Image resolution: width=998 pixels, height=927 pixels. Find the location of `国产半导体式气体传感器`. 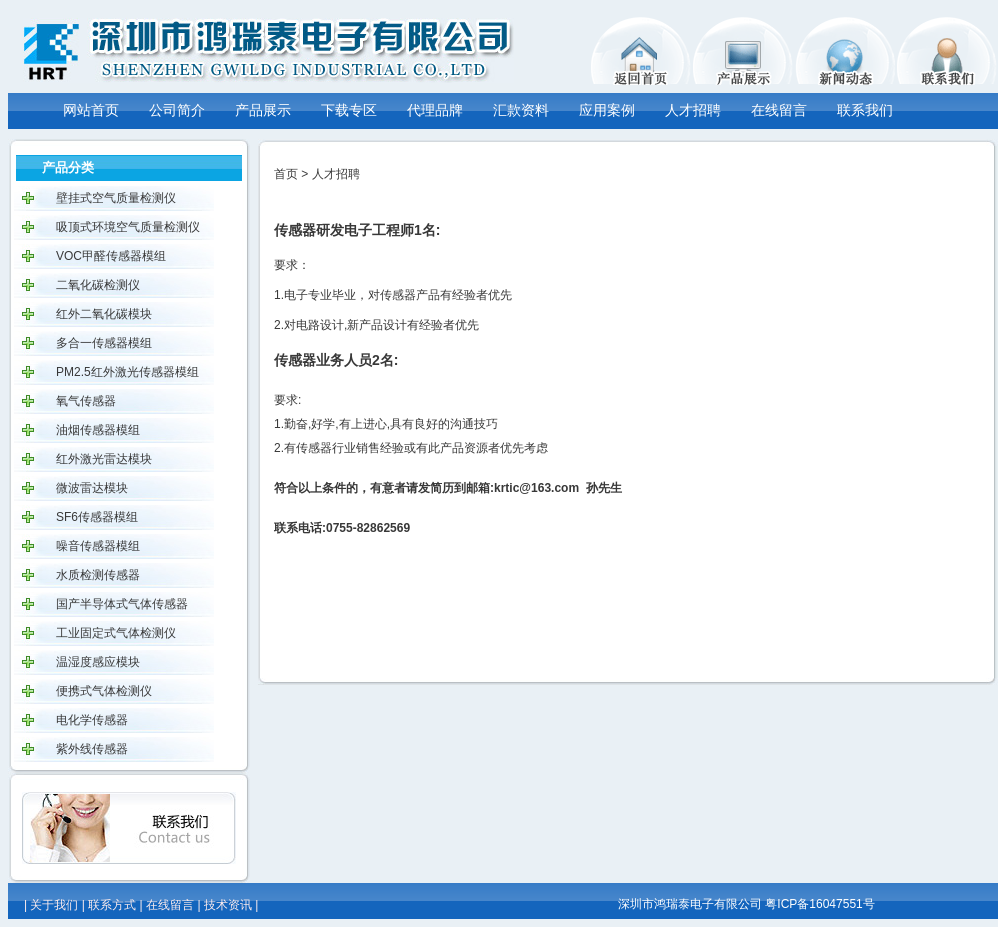

国产半导体式气体传感器 is located at coordinates (122, 604).